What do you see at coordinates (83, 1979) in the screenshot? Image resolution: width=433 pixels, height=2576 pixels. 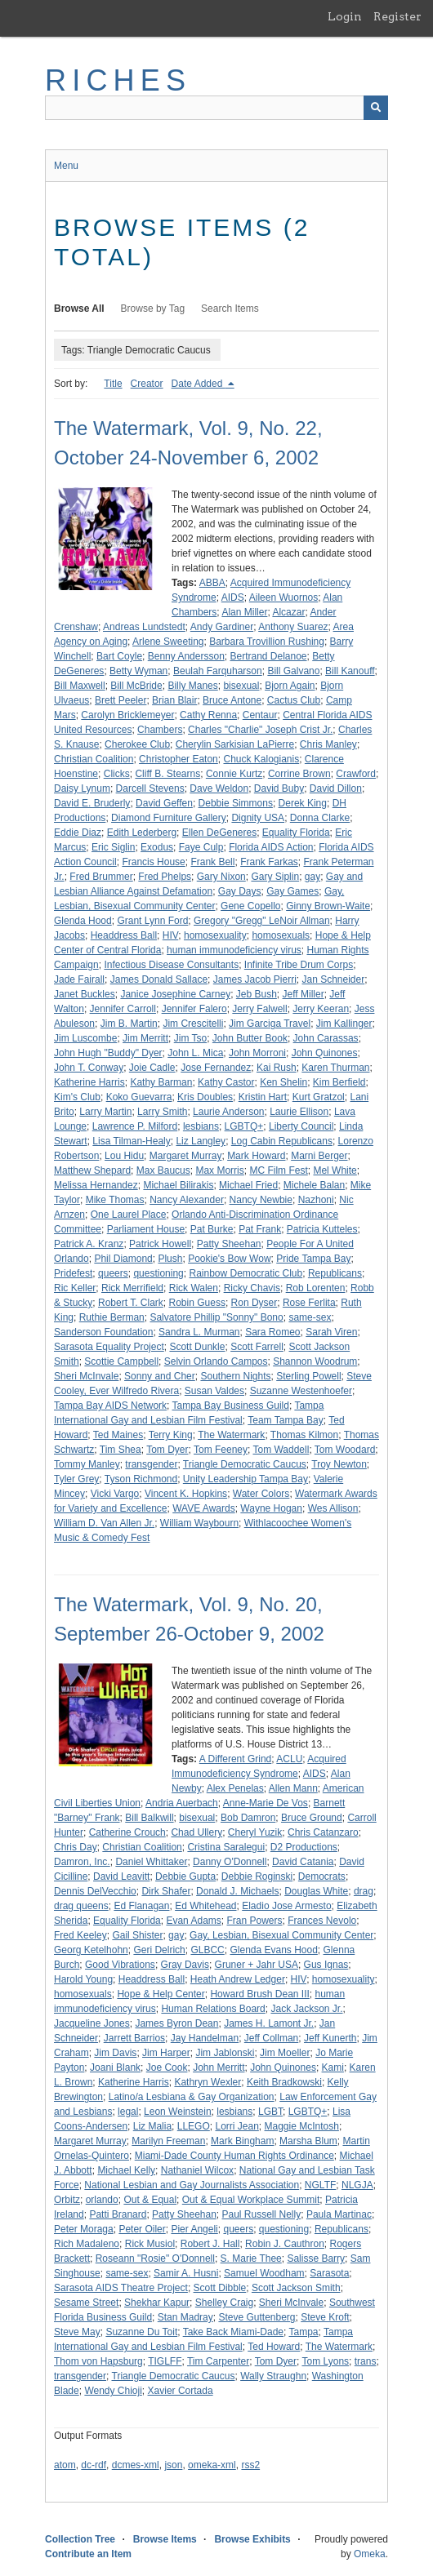 I see `Harold Young` at bounding box center [83, 1979].